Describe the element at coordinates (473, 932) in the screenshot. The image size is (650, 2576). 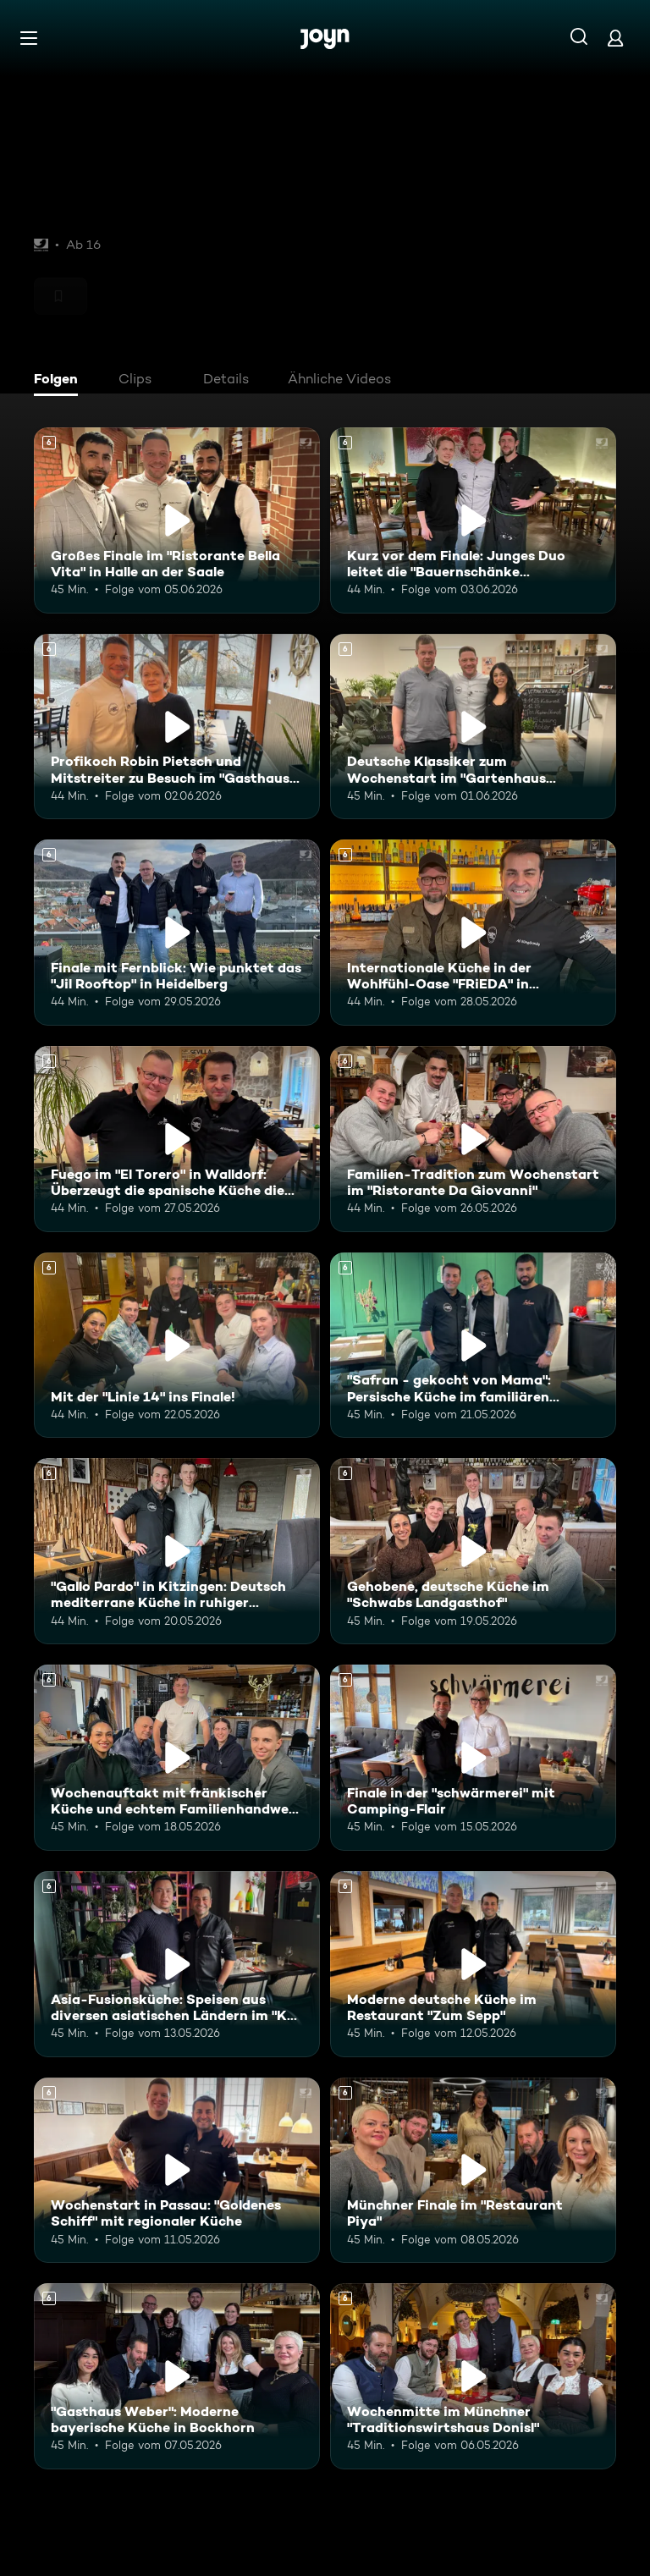
I see `[Internationale Küche in der Wohlfühl-Oase "FRiEDA" in Heidelberg. Ab 6 Jahren. Mehr Infos zur Episode]` at that location.